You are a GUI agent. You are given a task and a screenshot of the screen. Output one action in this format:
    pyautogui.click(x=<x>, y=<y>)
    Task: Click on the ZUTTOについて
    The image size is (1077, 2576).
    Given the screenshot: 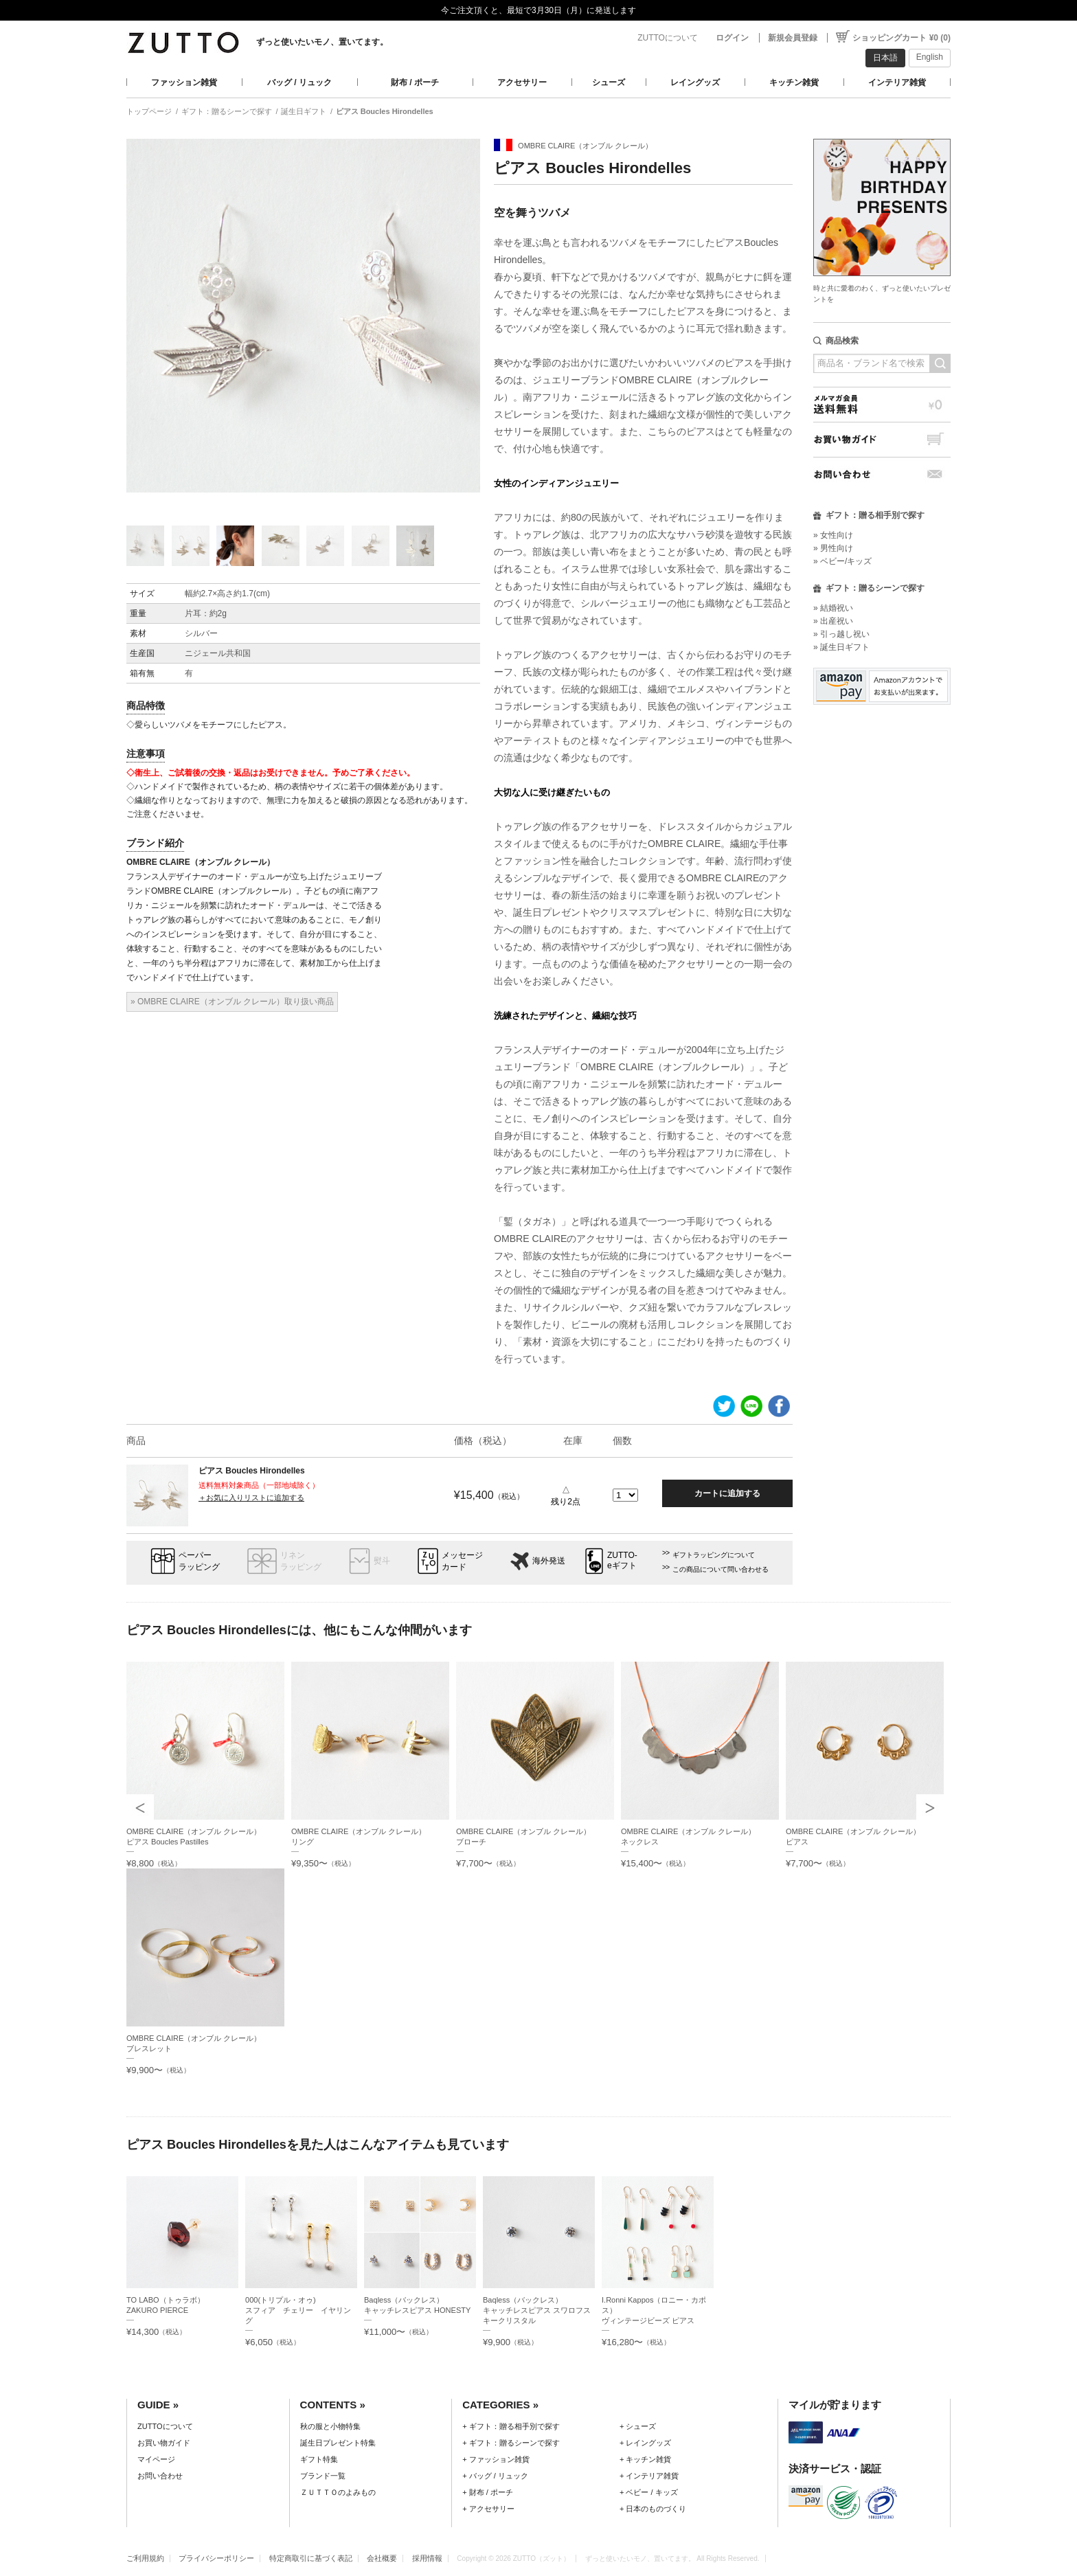 What is the action you would take?
    pyautogui.click(x=667, y=38)
    